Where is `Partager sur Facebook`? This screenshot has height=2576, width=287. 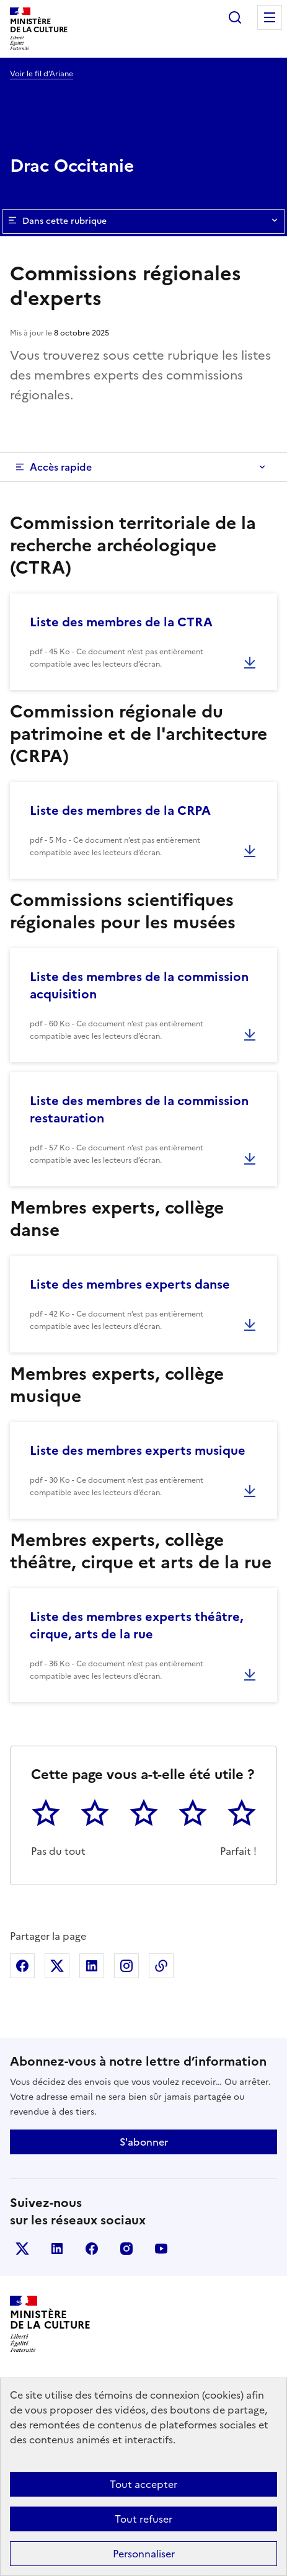
Partager sur Facebook is located at coordinates (22, 1965).